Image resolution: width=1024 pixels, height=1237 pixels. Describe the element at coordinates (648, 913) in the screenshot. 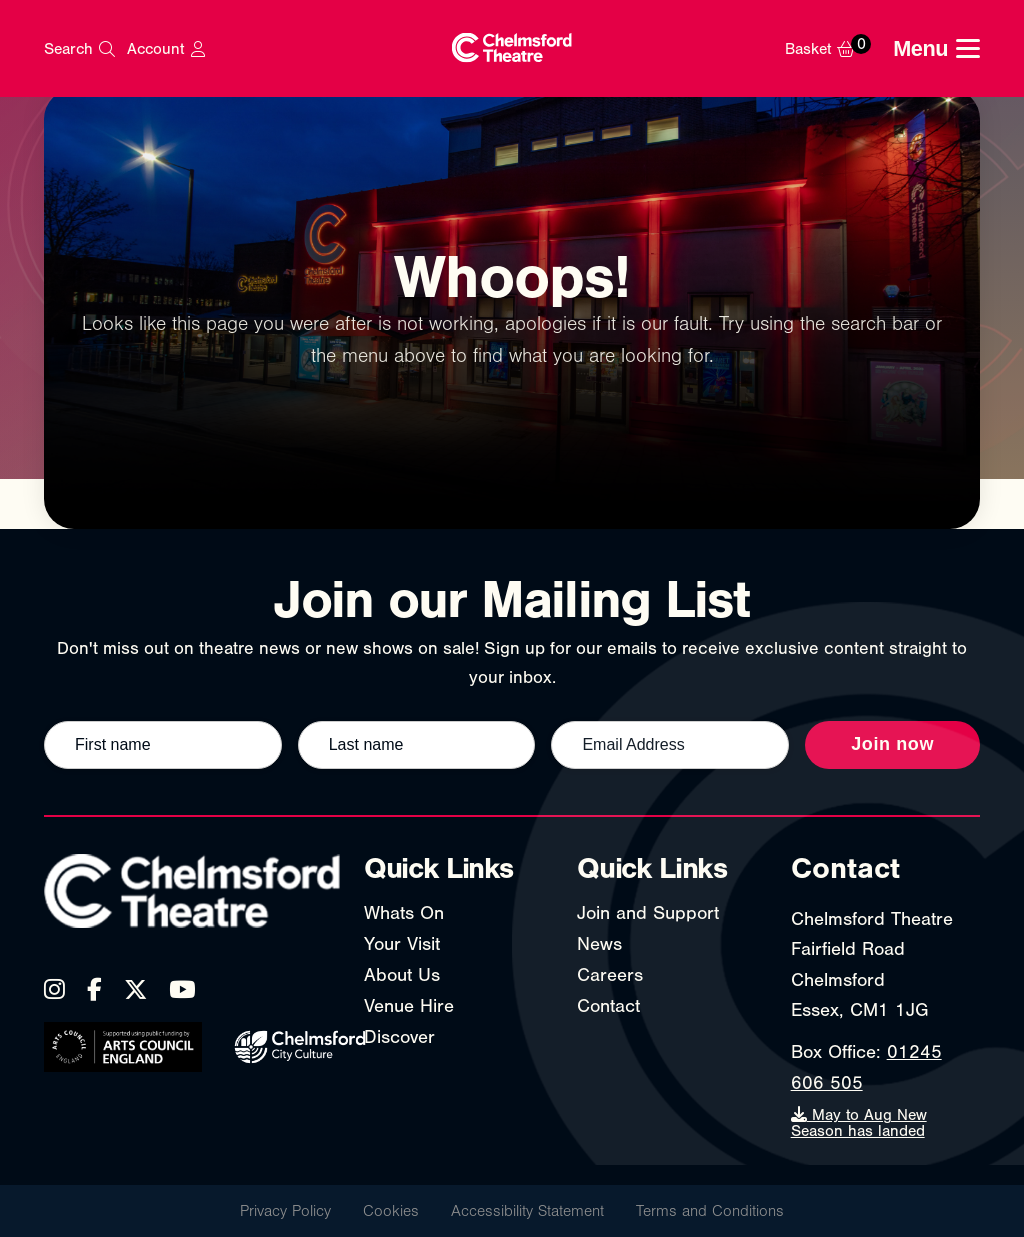

I see `Join and Support` at that location.